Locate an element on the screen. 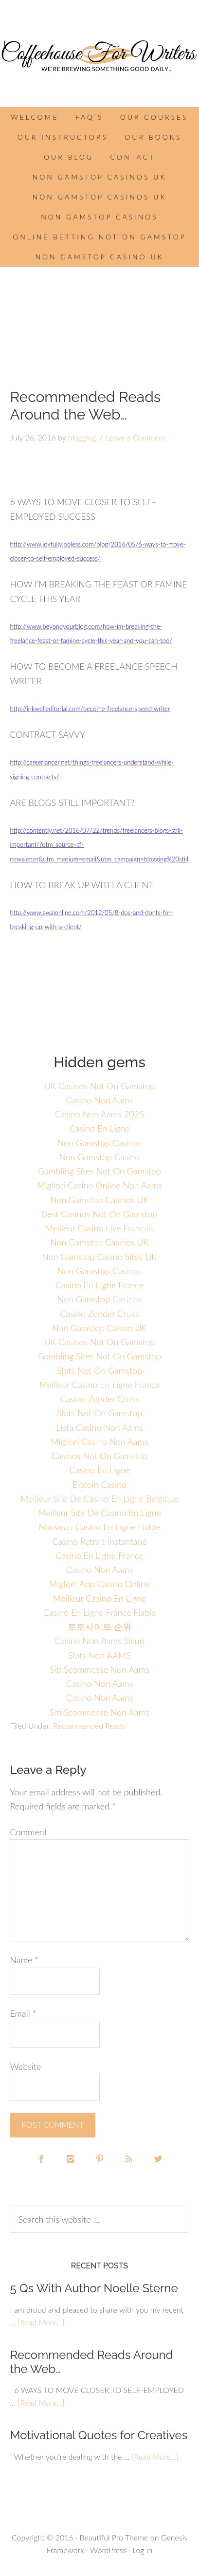  Motivational Quotes for Creatives is located at coordinates (98, 2435).